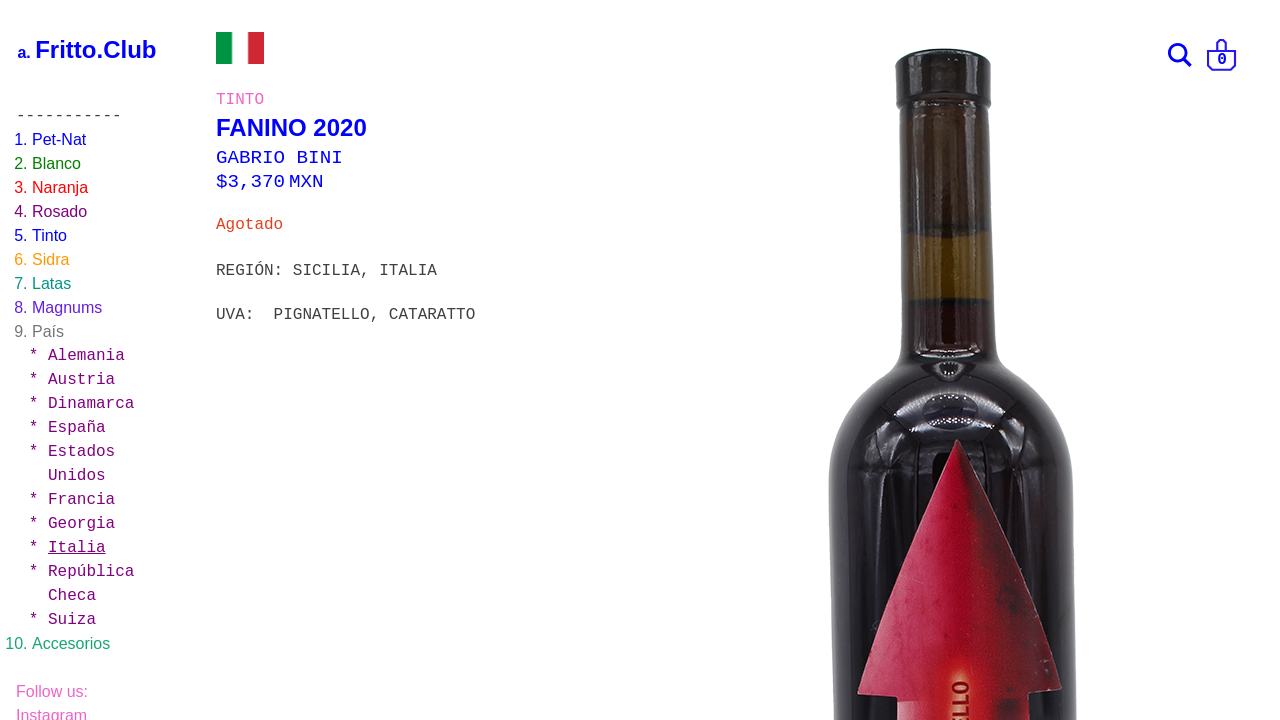 The height and width of the screenshot is (720, 1280). Describe the element at coordinates (56, 163) in the screenshot. I see `Blanco` at that location.